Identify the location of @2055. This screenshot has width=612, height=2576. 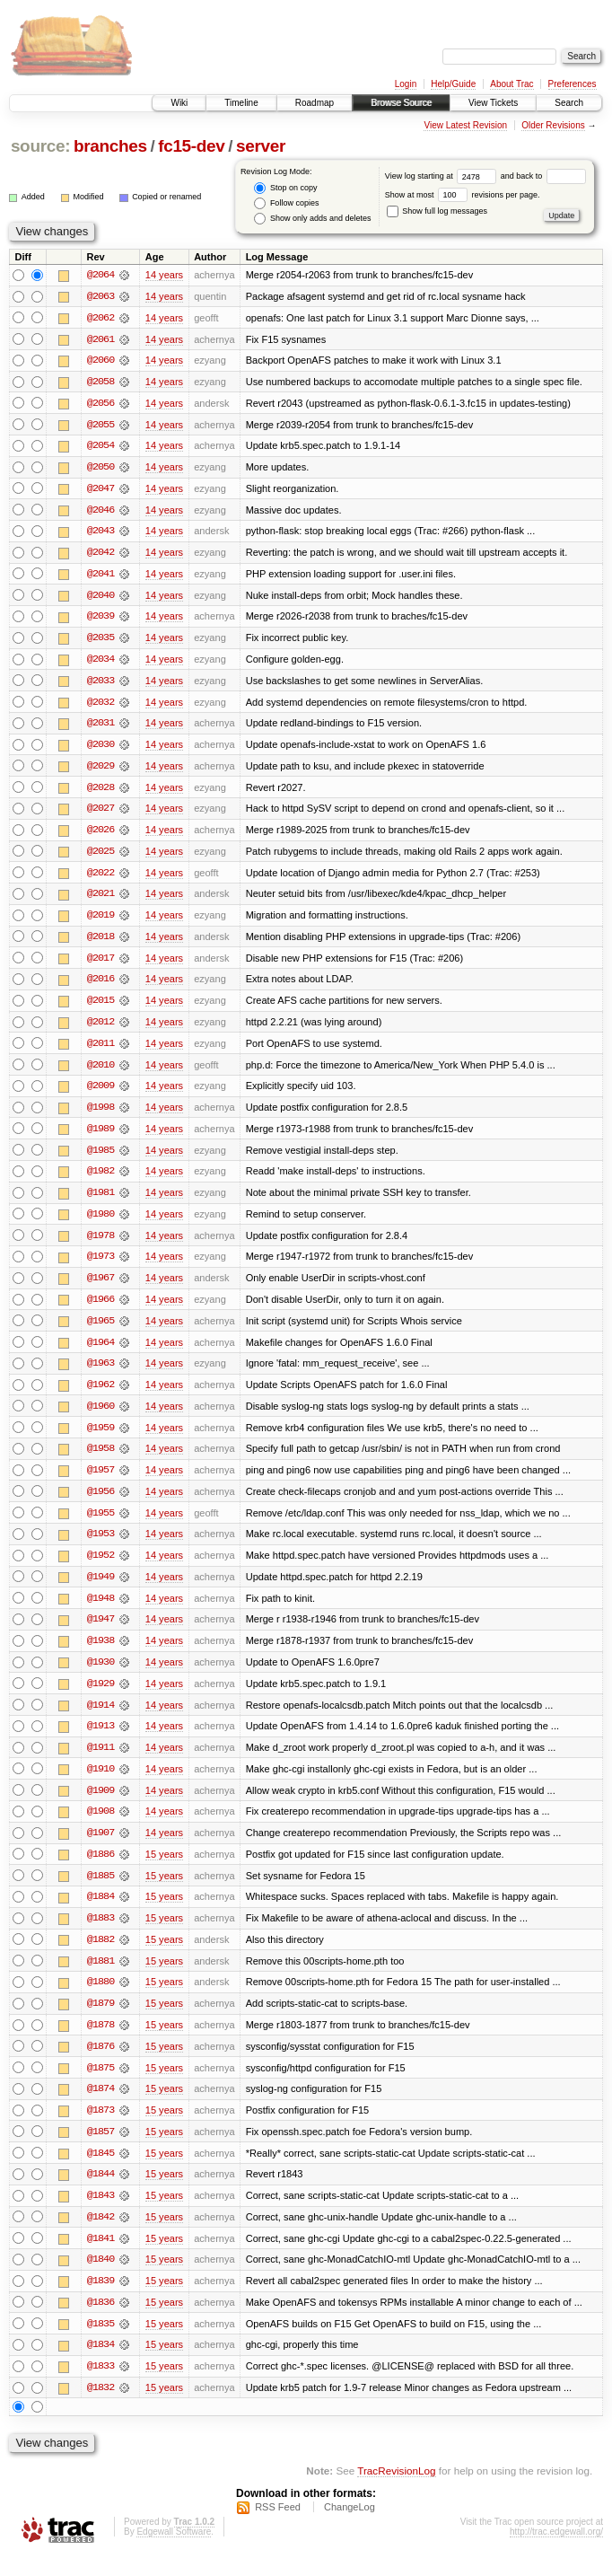
(100, 425).